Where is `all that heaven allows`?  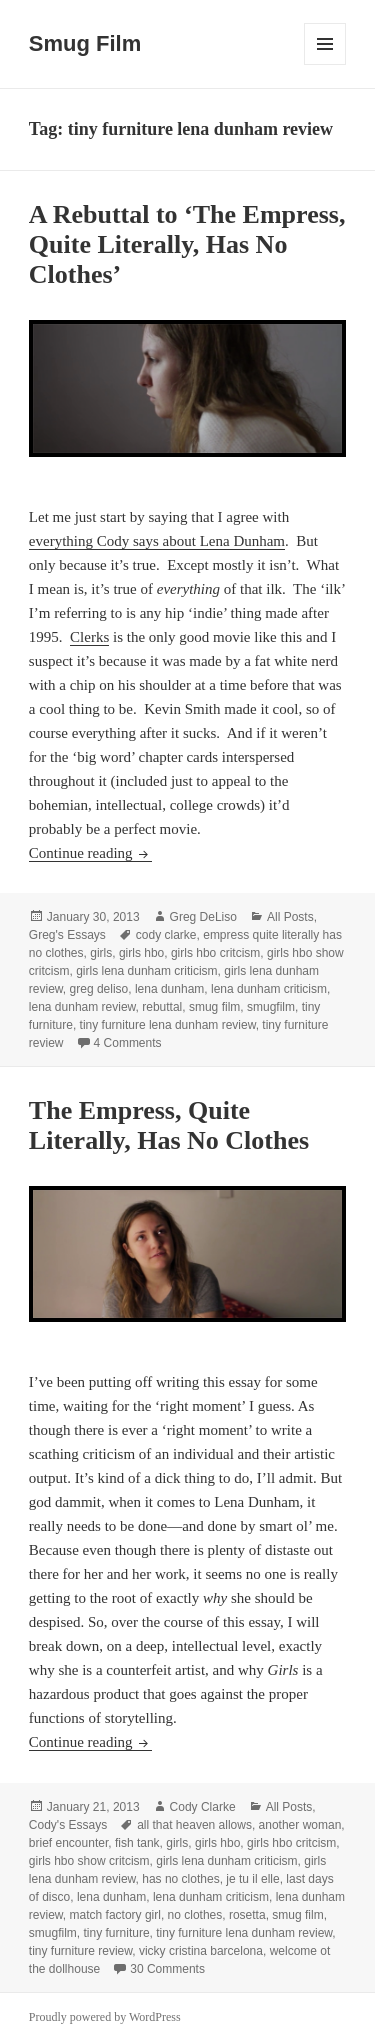 all that heaven allows is located at coordinates (194, 1825).